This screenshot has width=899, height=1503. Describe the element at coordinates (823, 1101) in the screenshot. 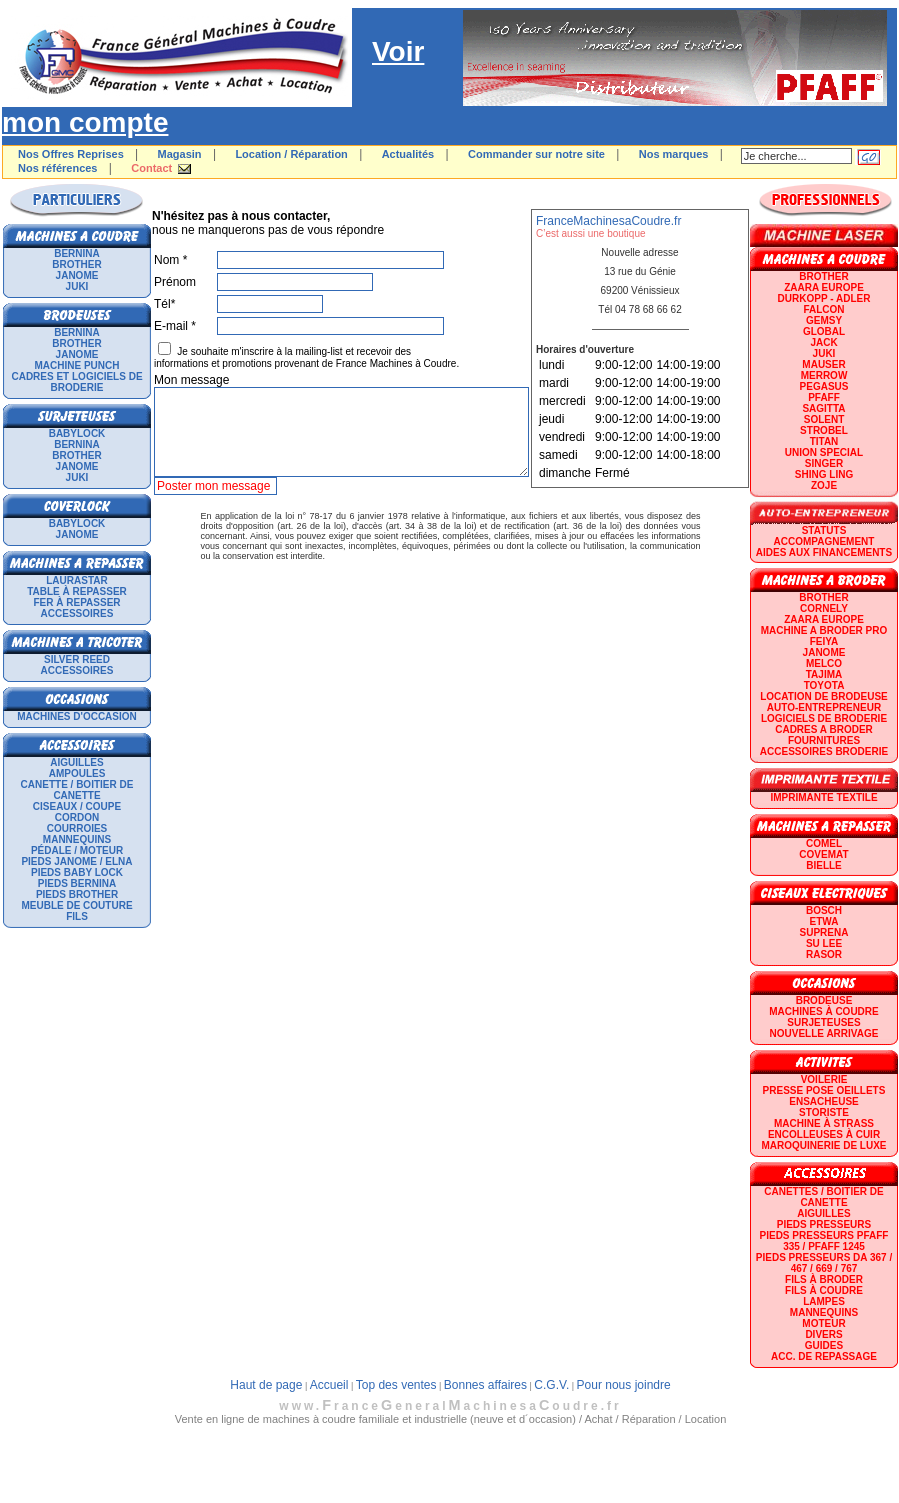

I see `Ensacheuse` at that location.